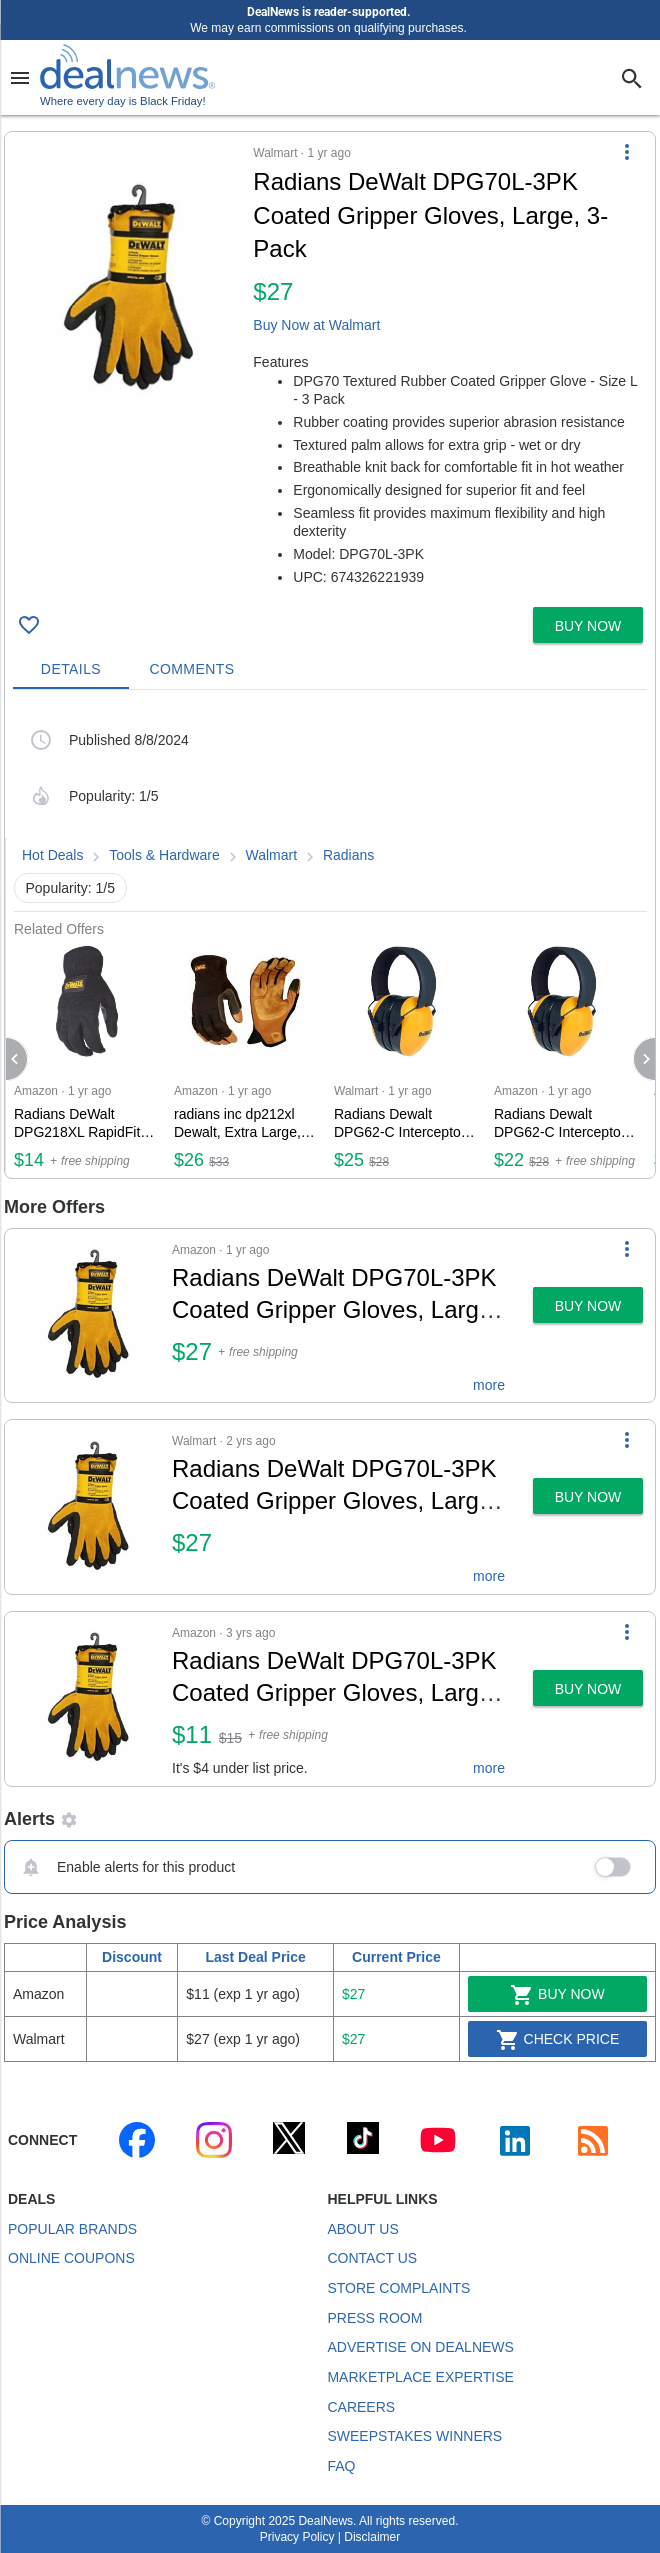 Image resolution: width=660 pixels, height=2553 pixels. Describe the element at coordinates (558, 2040) in the screenshot. I see `Check Price` at that location.